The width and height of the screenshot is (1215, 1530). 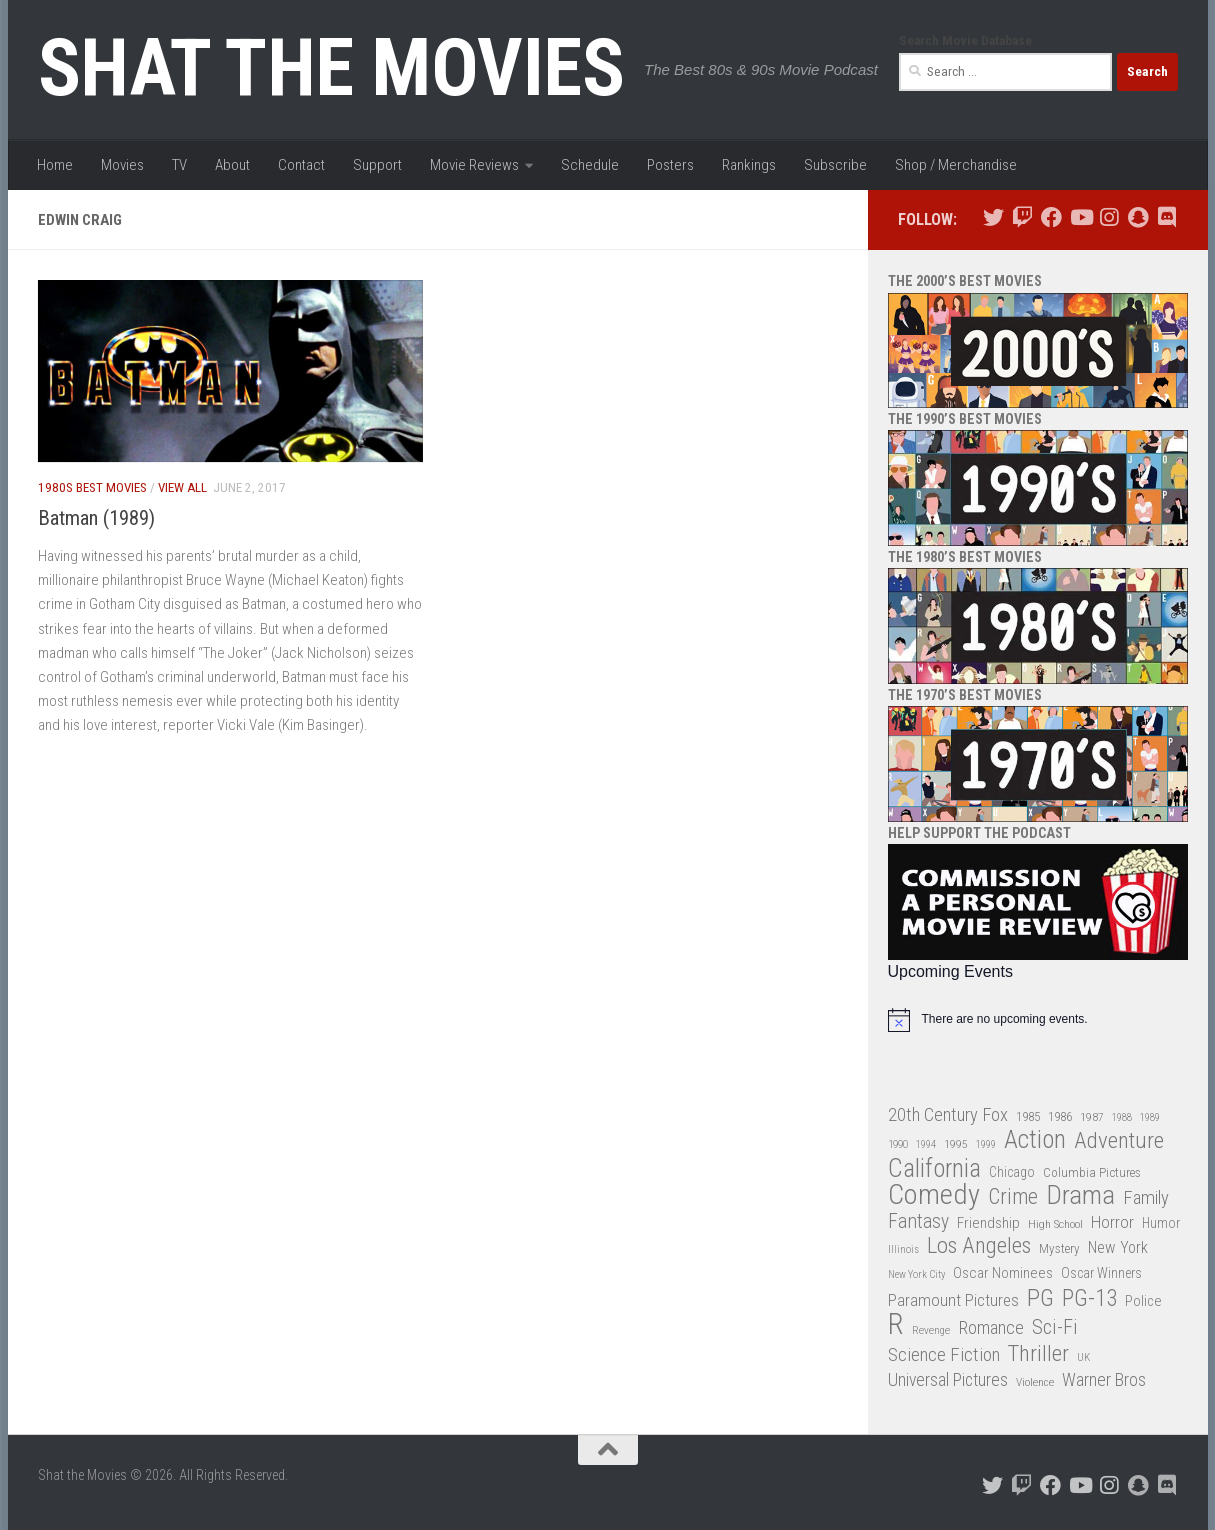 I want to click on PG-13 [PG-13 (108 items)], so click(x=1089, y=1299).